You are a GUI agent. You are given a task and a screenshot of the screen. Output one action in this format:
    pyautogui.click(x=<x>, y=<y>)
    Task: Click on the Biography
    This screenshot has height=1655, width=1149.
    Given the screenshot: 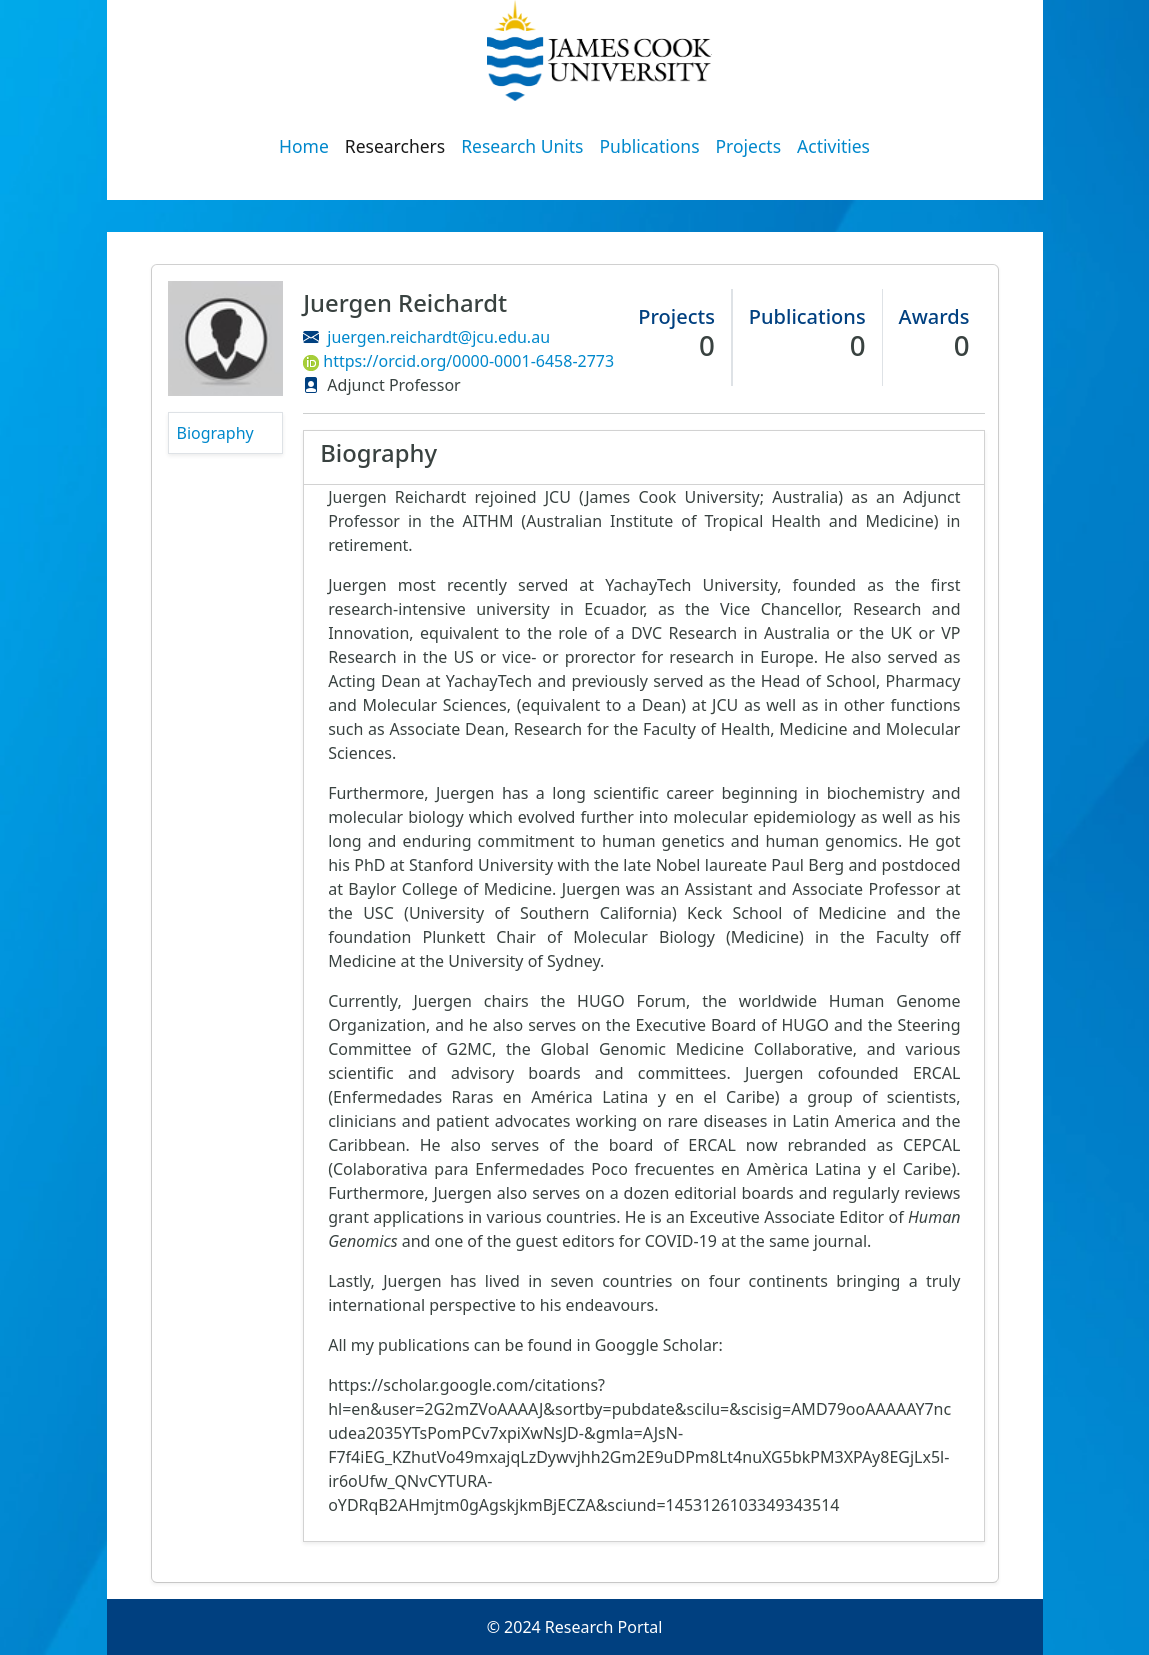 What is the action you would take?
    pyautogui.click(x=215, y=433)
    